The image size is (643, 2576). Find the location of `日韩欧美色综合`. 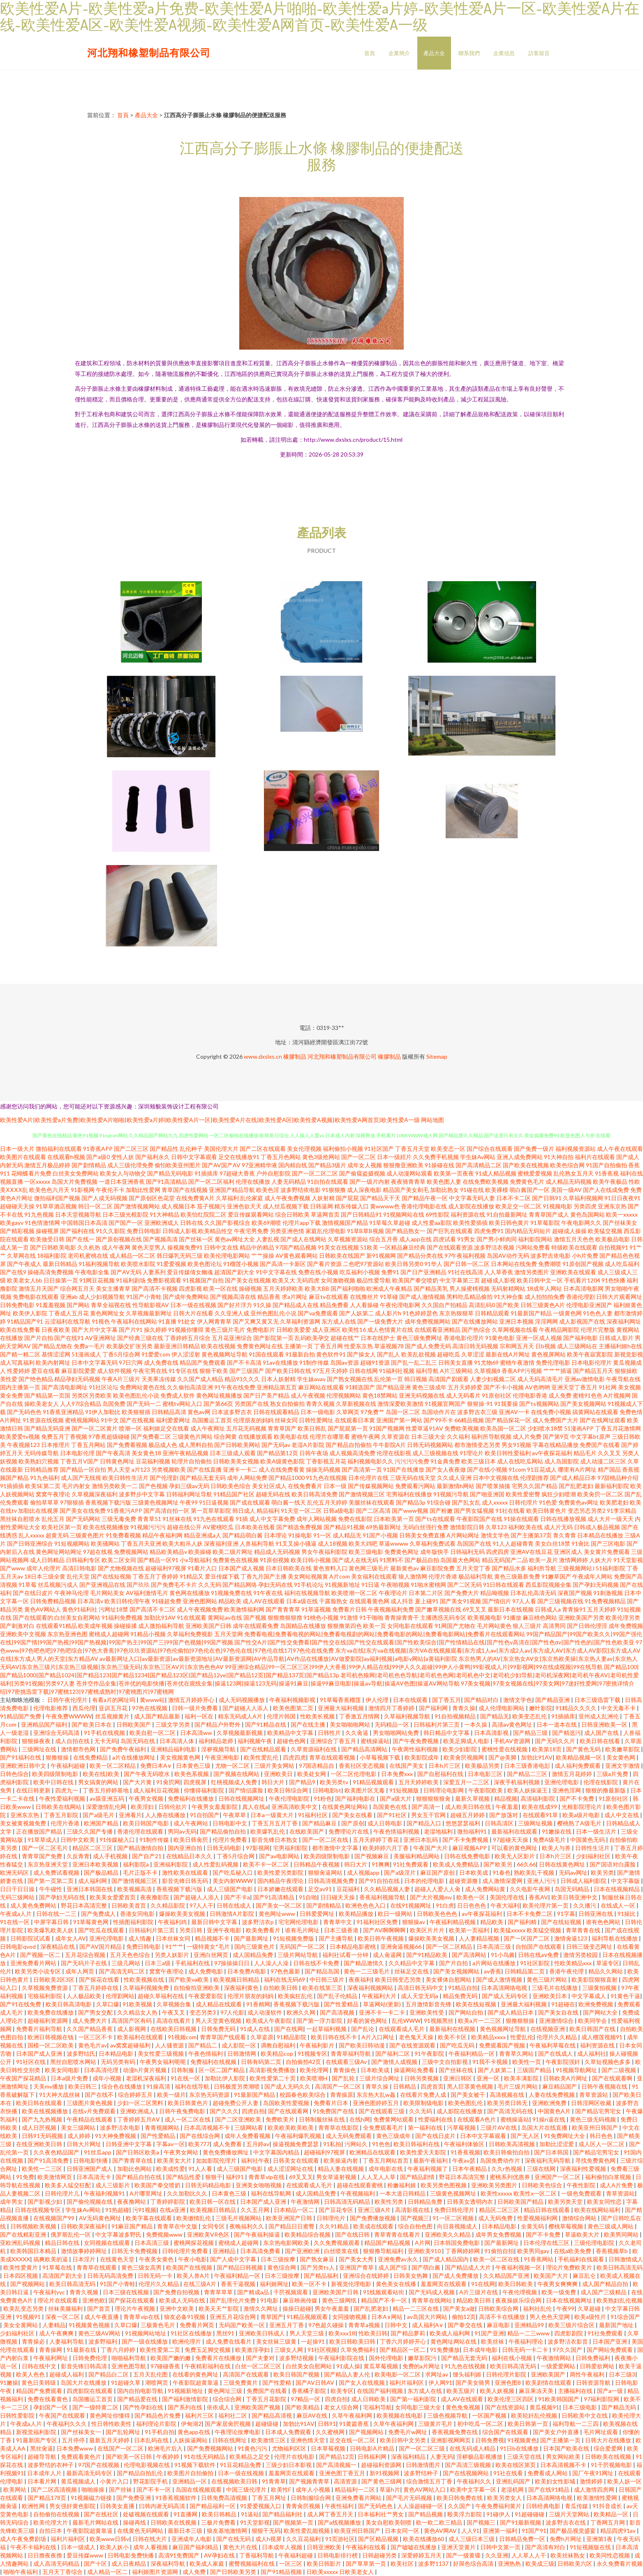

日韩欧美色综合 is located at coordinates (230, 1485).